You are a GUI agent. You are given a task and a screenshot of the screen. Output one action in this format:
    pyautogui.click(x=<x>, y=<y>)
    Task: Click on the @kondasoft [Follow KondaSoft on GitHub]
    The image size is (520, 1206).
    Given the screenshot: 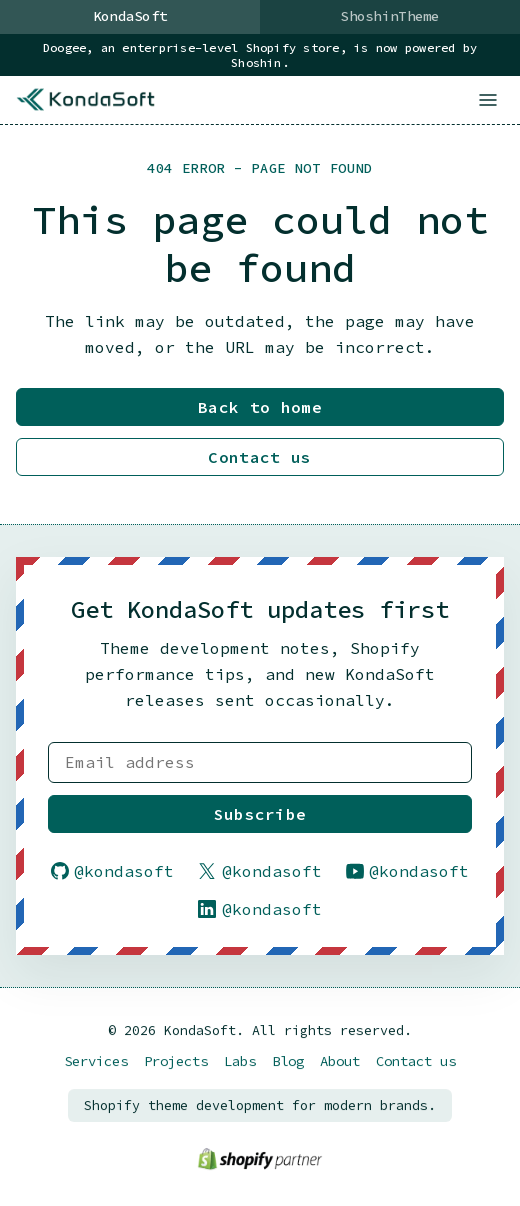 What is the action you would take?
    pyautogui.click(x=113, y=871)
    